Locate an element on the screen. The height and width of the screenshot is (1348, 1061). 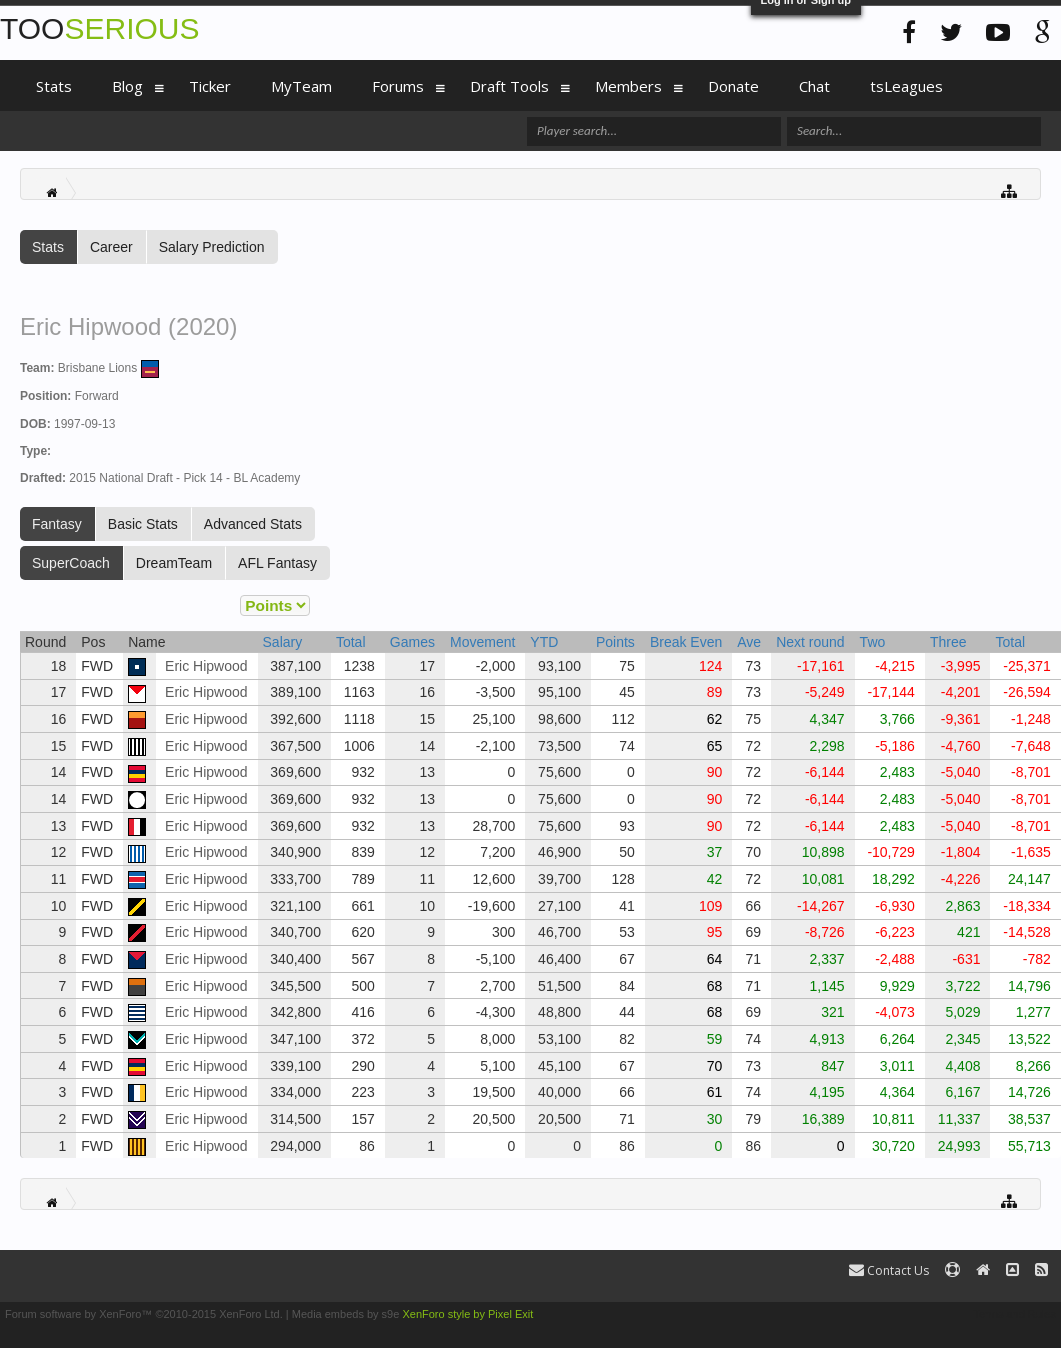
Ticker is located at coordinates (210, 86).